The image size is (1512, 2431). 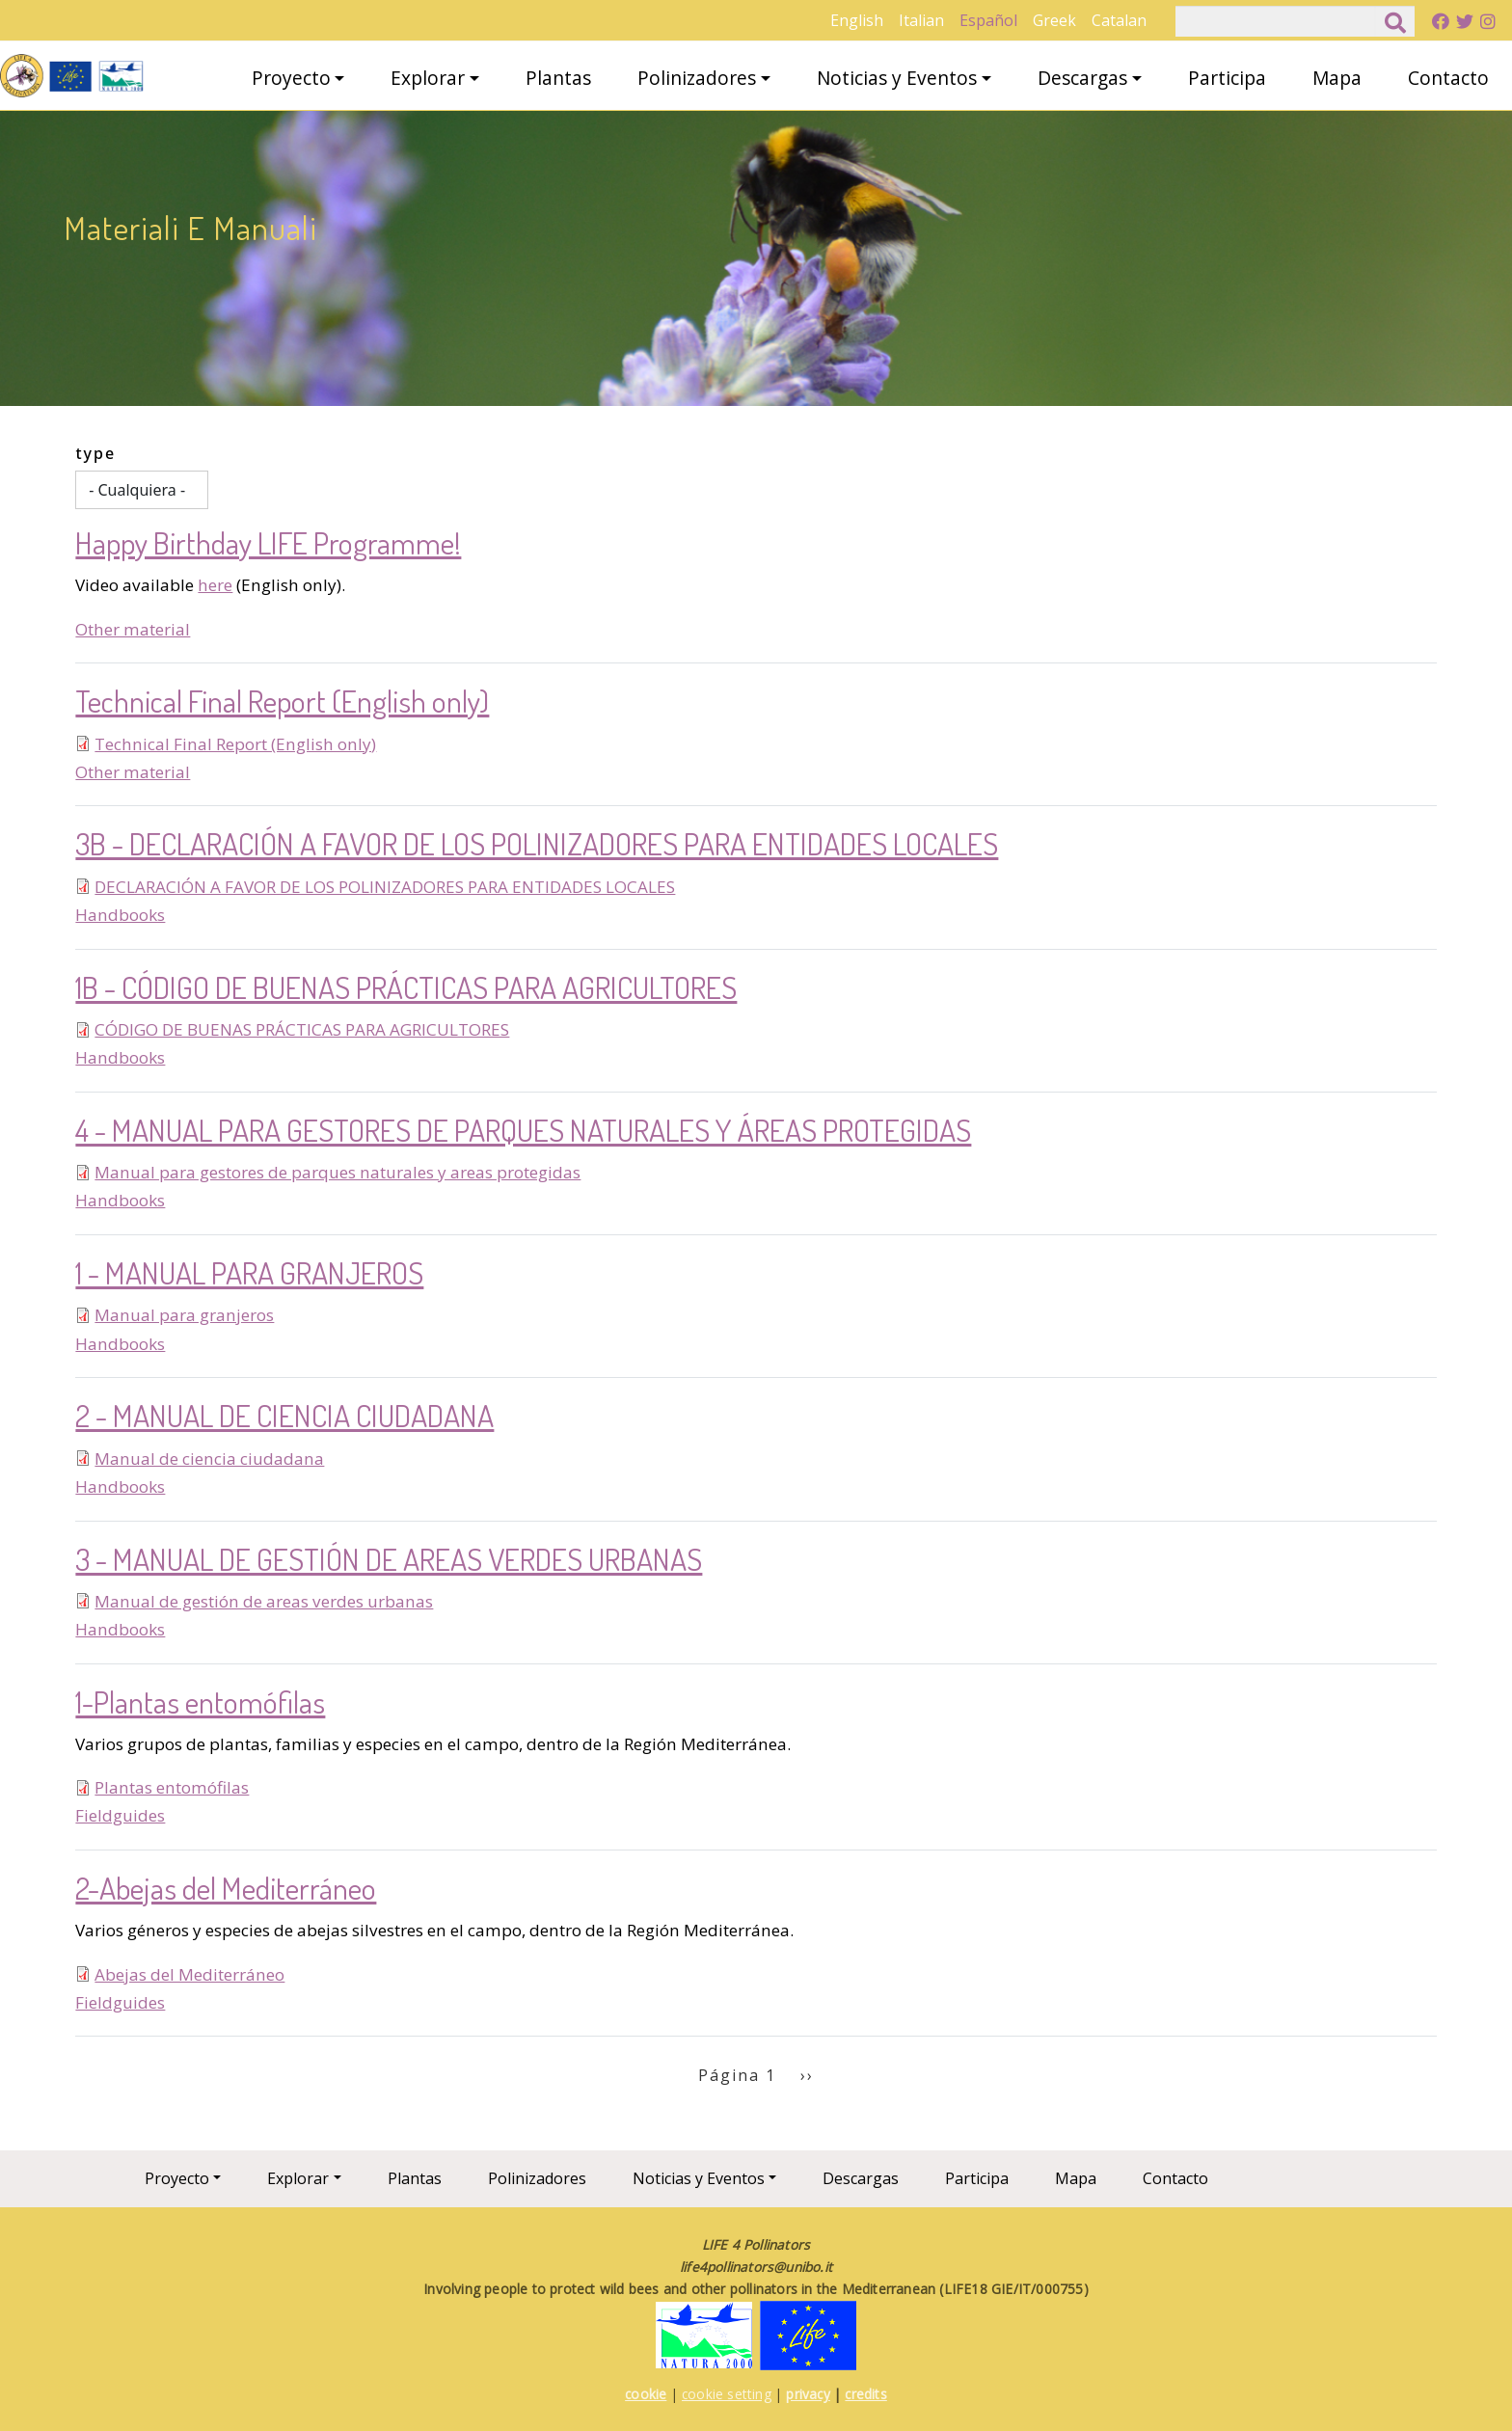 I want to click on Noticias y Eventos, so click(x=897, y=78).